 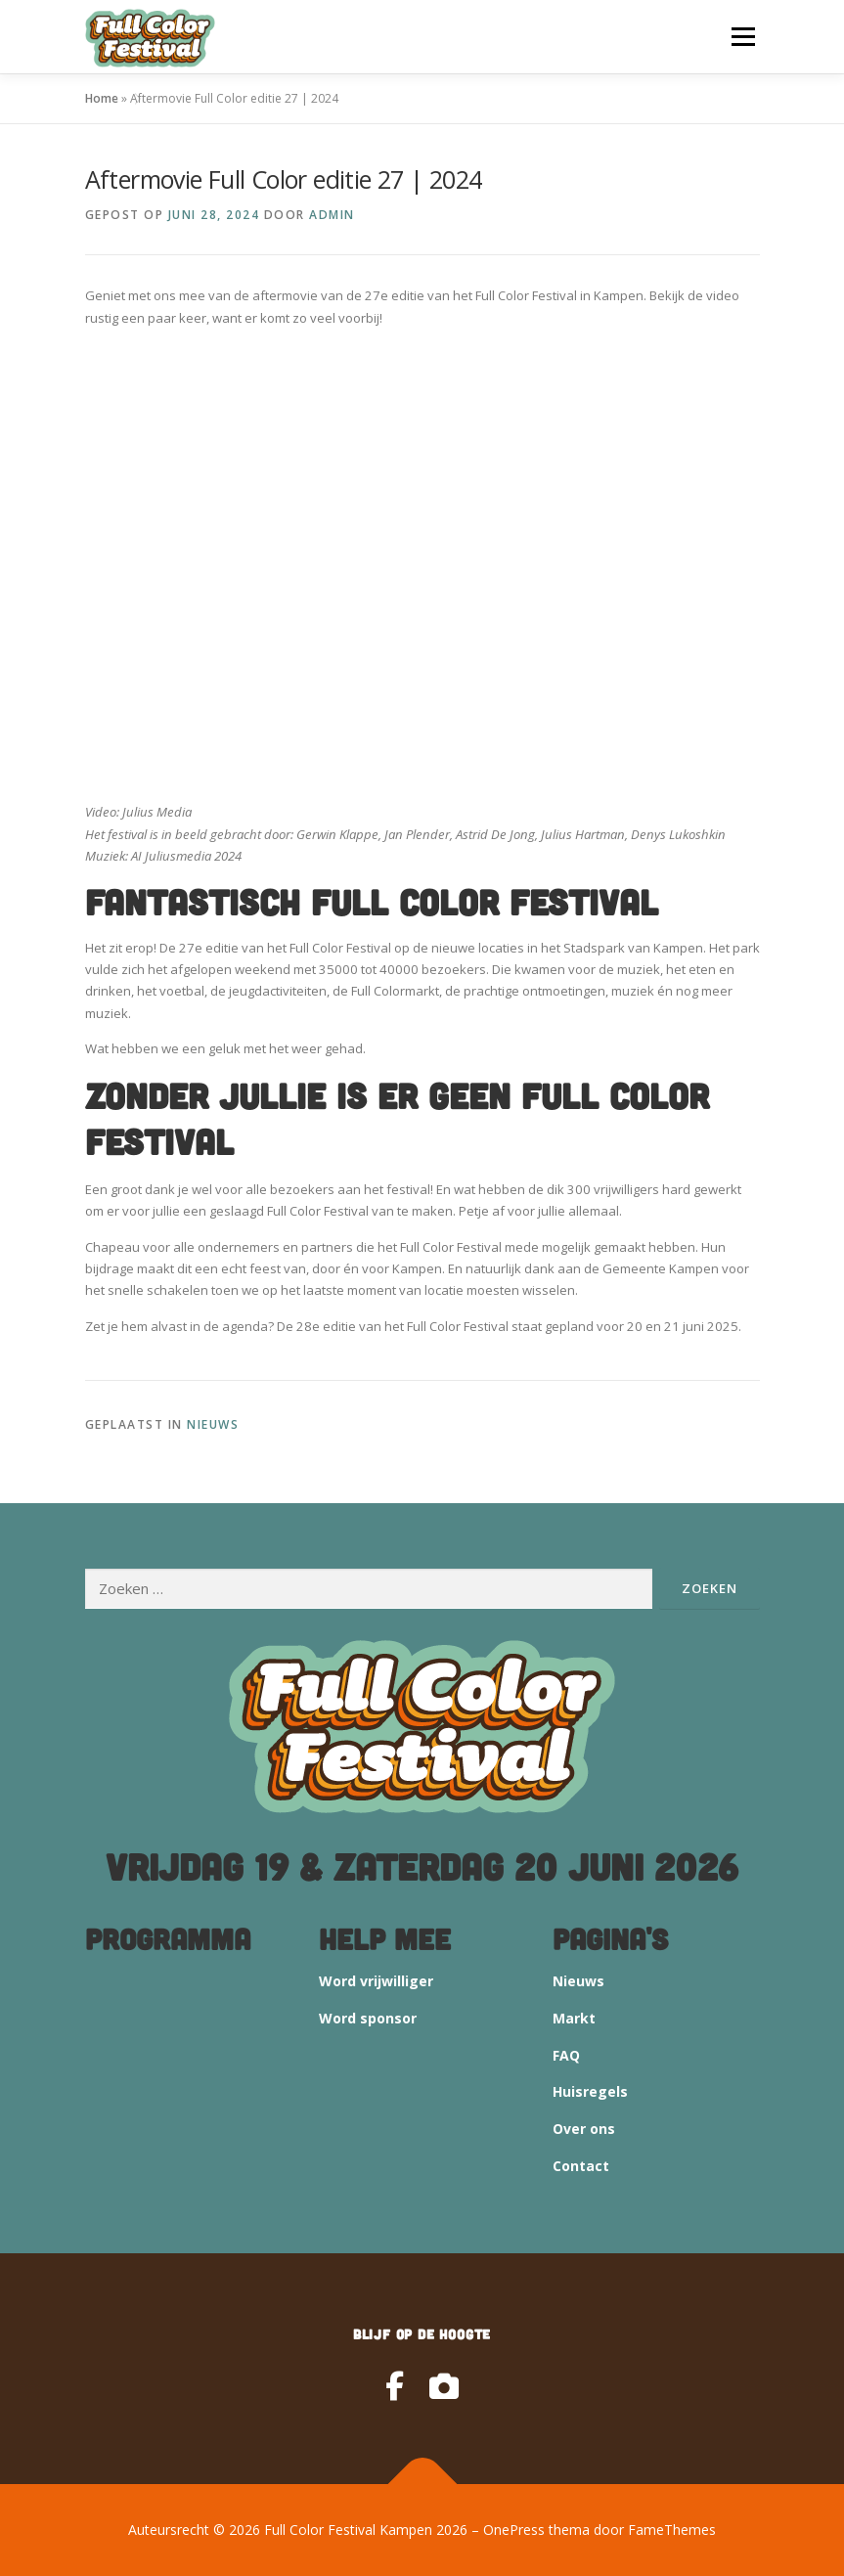 I want to click on Word sponsor, so click(x=368, y=2018).